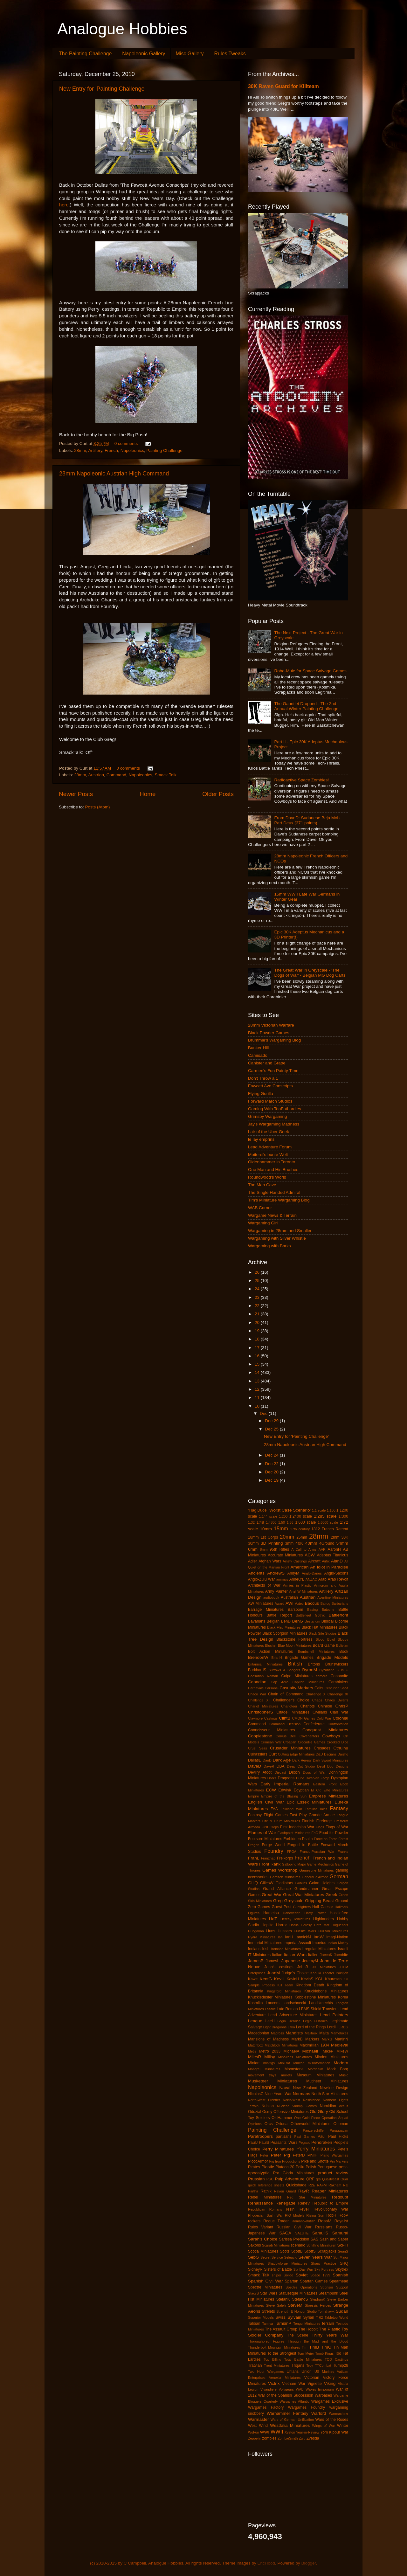 Image resolution: width=407 pixels, height=2576 pixels. What do you see at coordinates (285, 1784) in the screenshot?
I see `Early Imperial Romans` at bounding box center [285, 1784].